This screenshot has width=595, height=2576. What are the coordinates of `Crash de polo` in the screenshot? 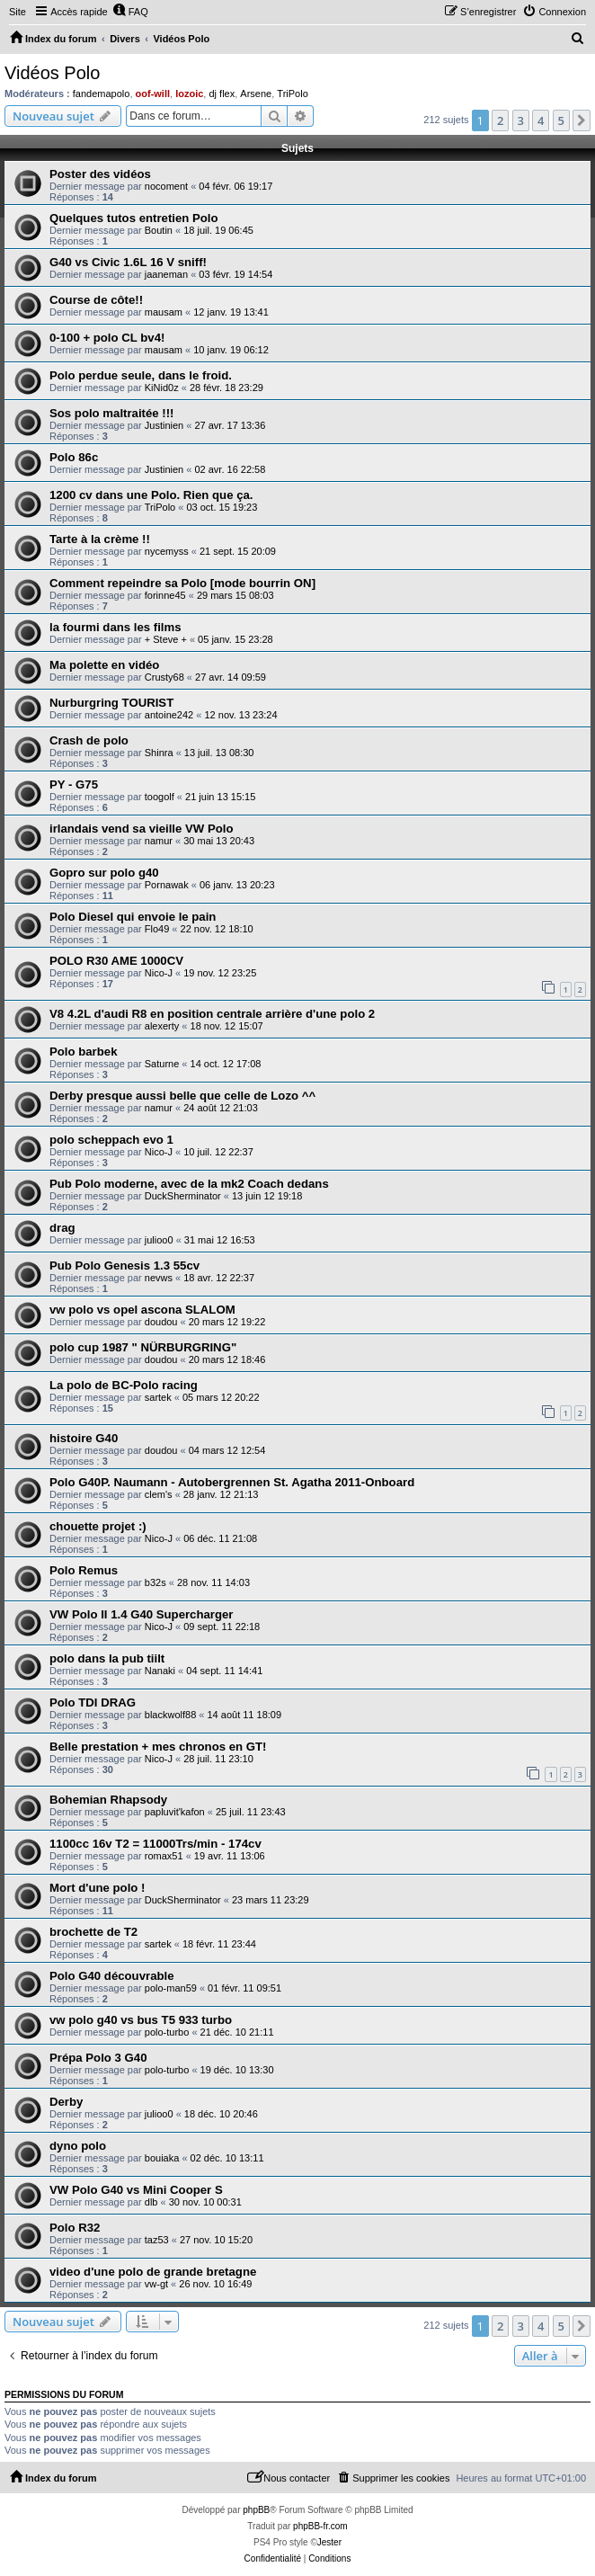 It's located at (89, 740).